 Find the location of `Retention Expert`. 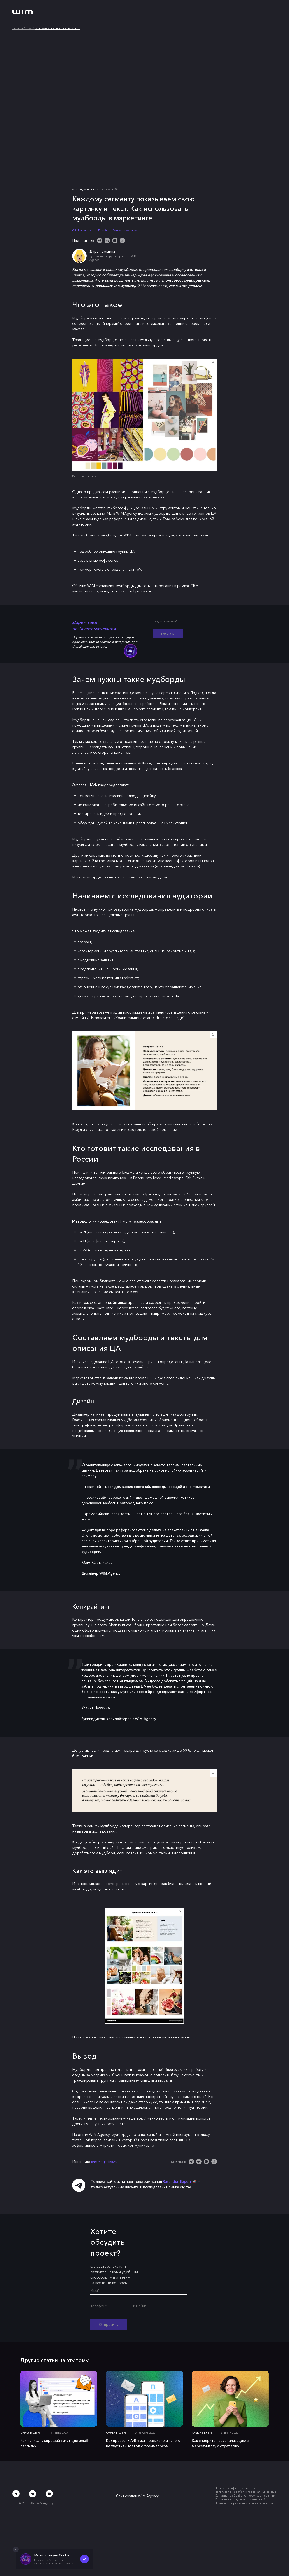

Retention Expert is located at coordinates (177, 2181).